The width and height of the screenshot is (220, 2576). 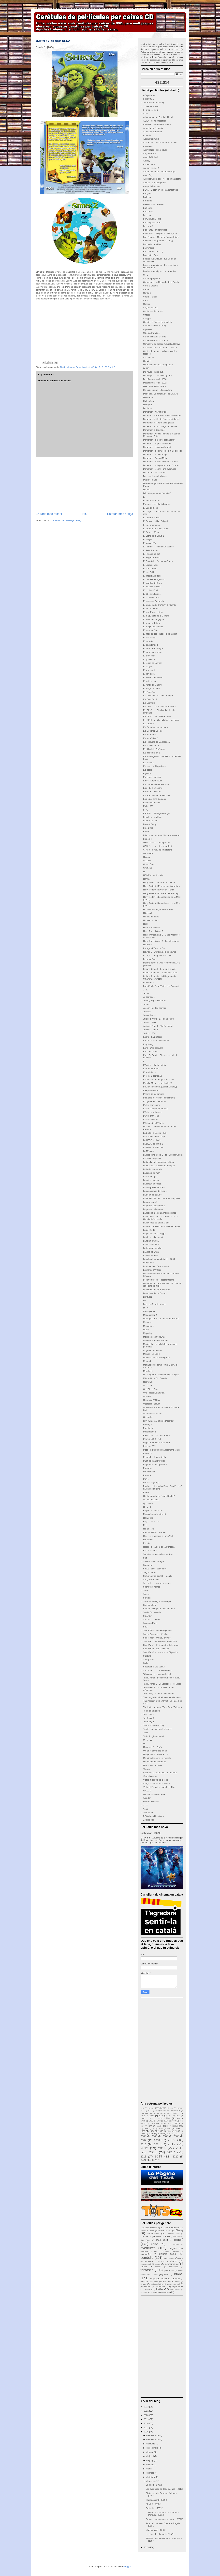 What do you see at coordinates (152, 731) in the screenshot?
I see `Els Deu Manaments` at bounding box center [152, 731].